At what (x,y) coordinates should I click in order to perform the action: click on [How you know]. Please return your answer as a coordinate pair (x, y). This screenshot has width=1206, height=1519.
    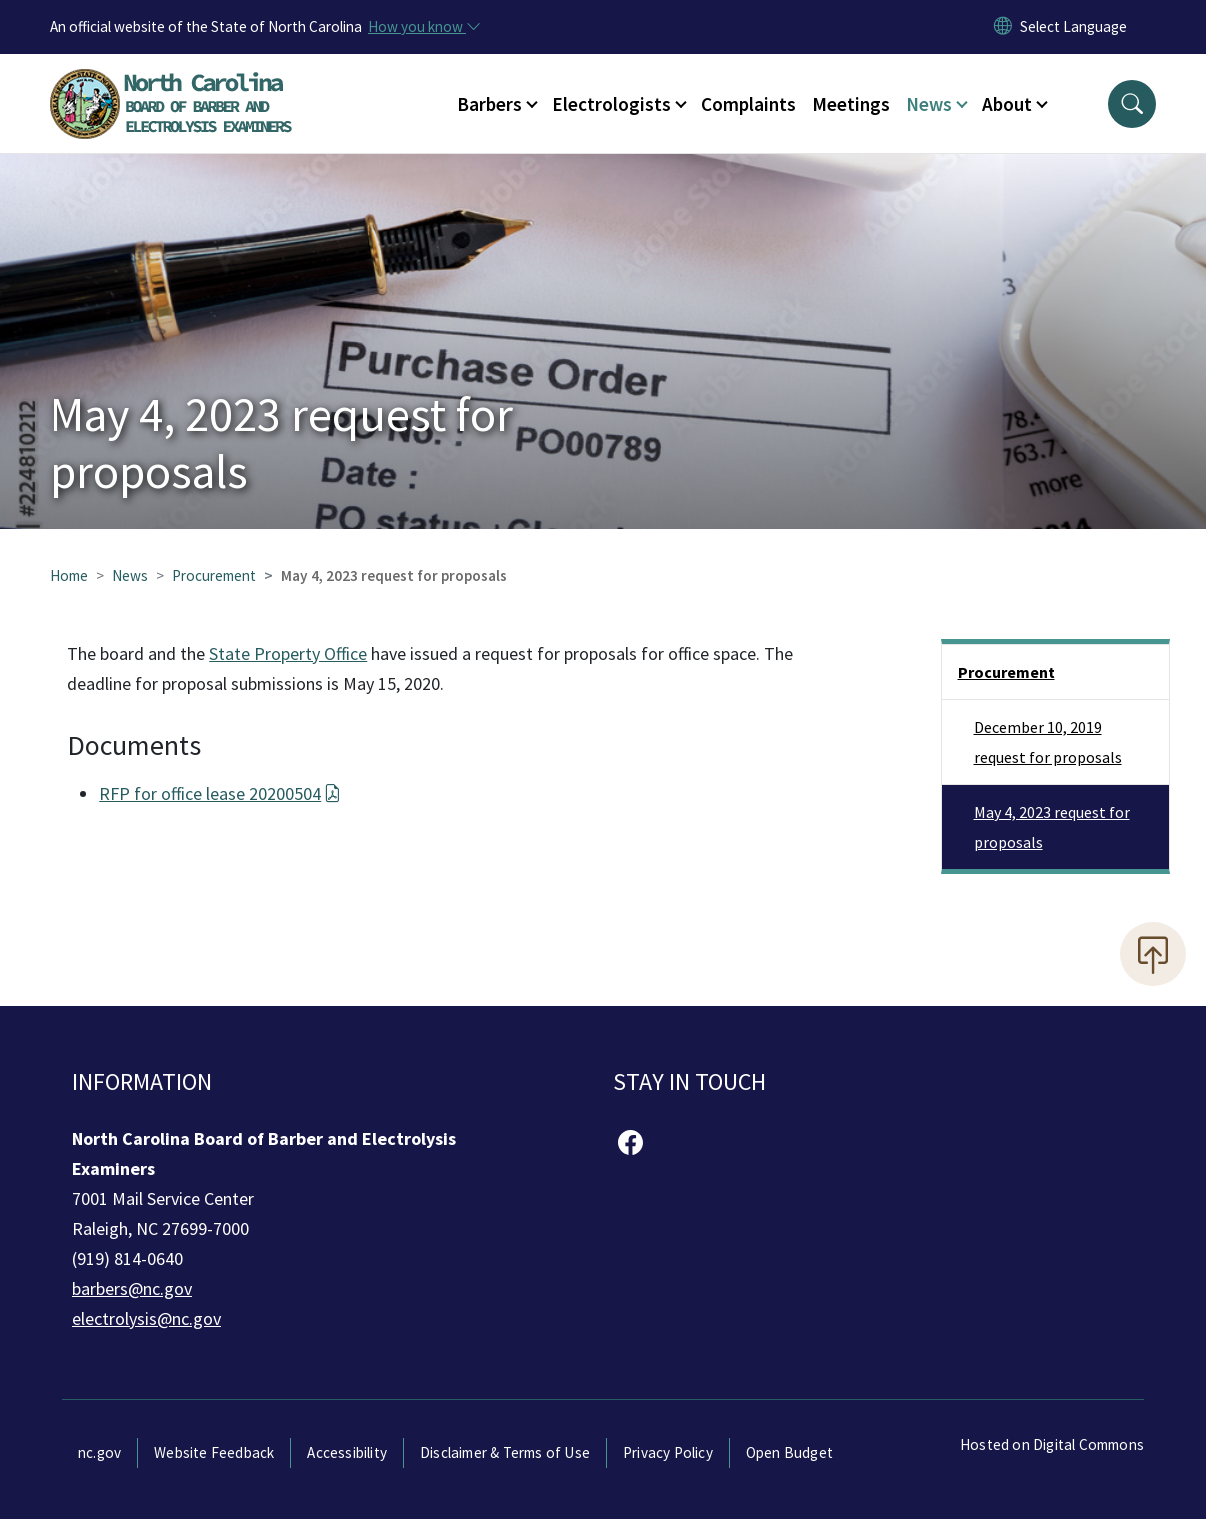
    Looking at the image, I should click on (423, 27).